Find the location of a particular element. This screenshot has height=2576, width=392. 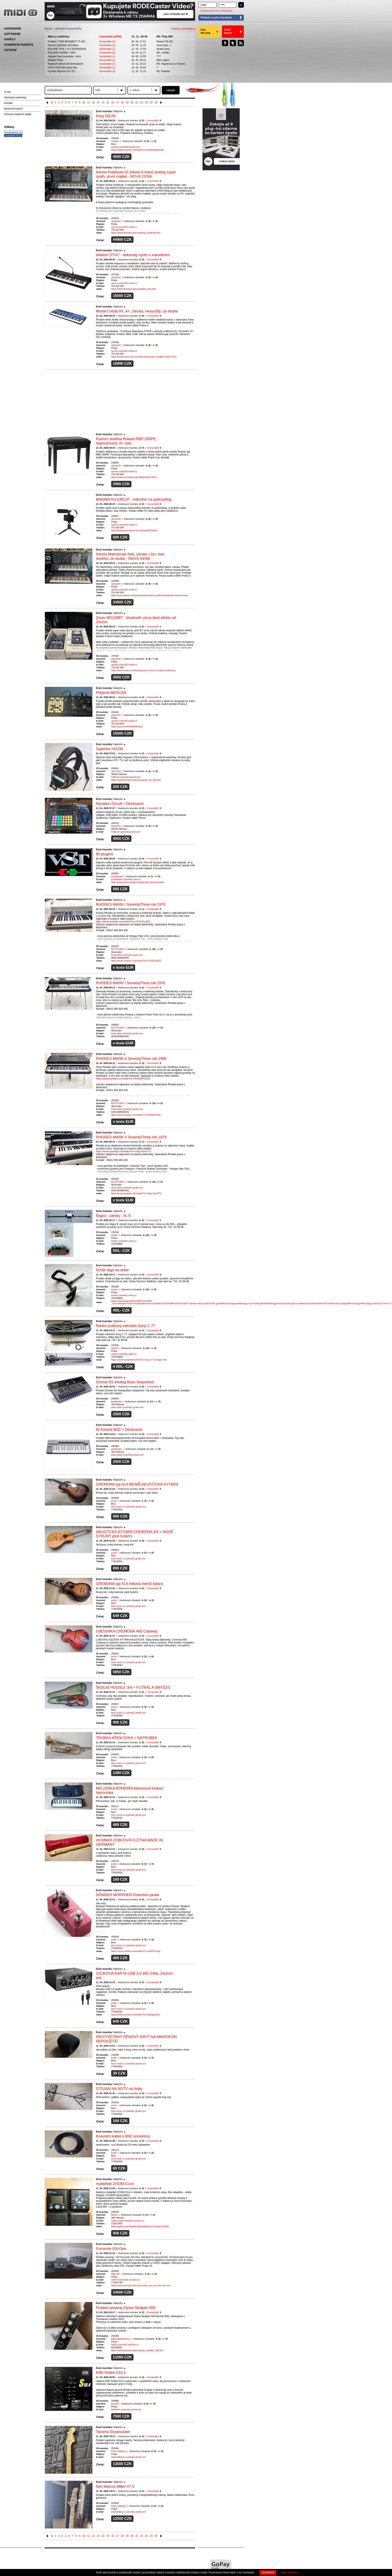

https://youtu.be/RAb95IMwRgY is located at coordinates (127, 726).